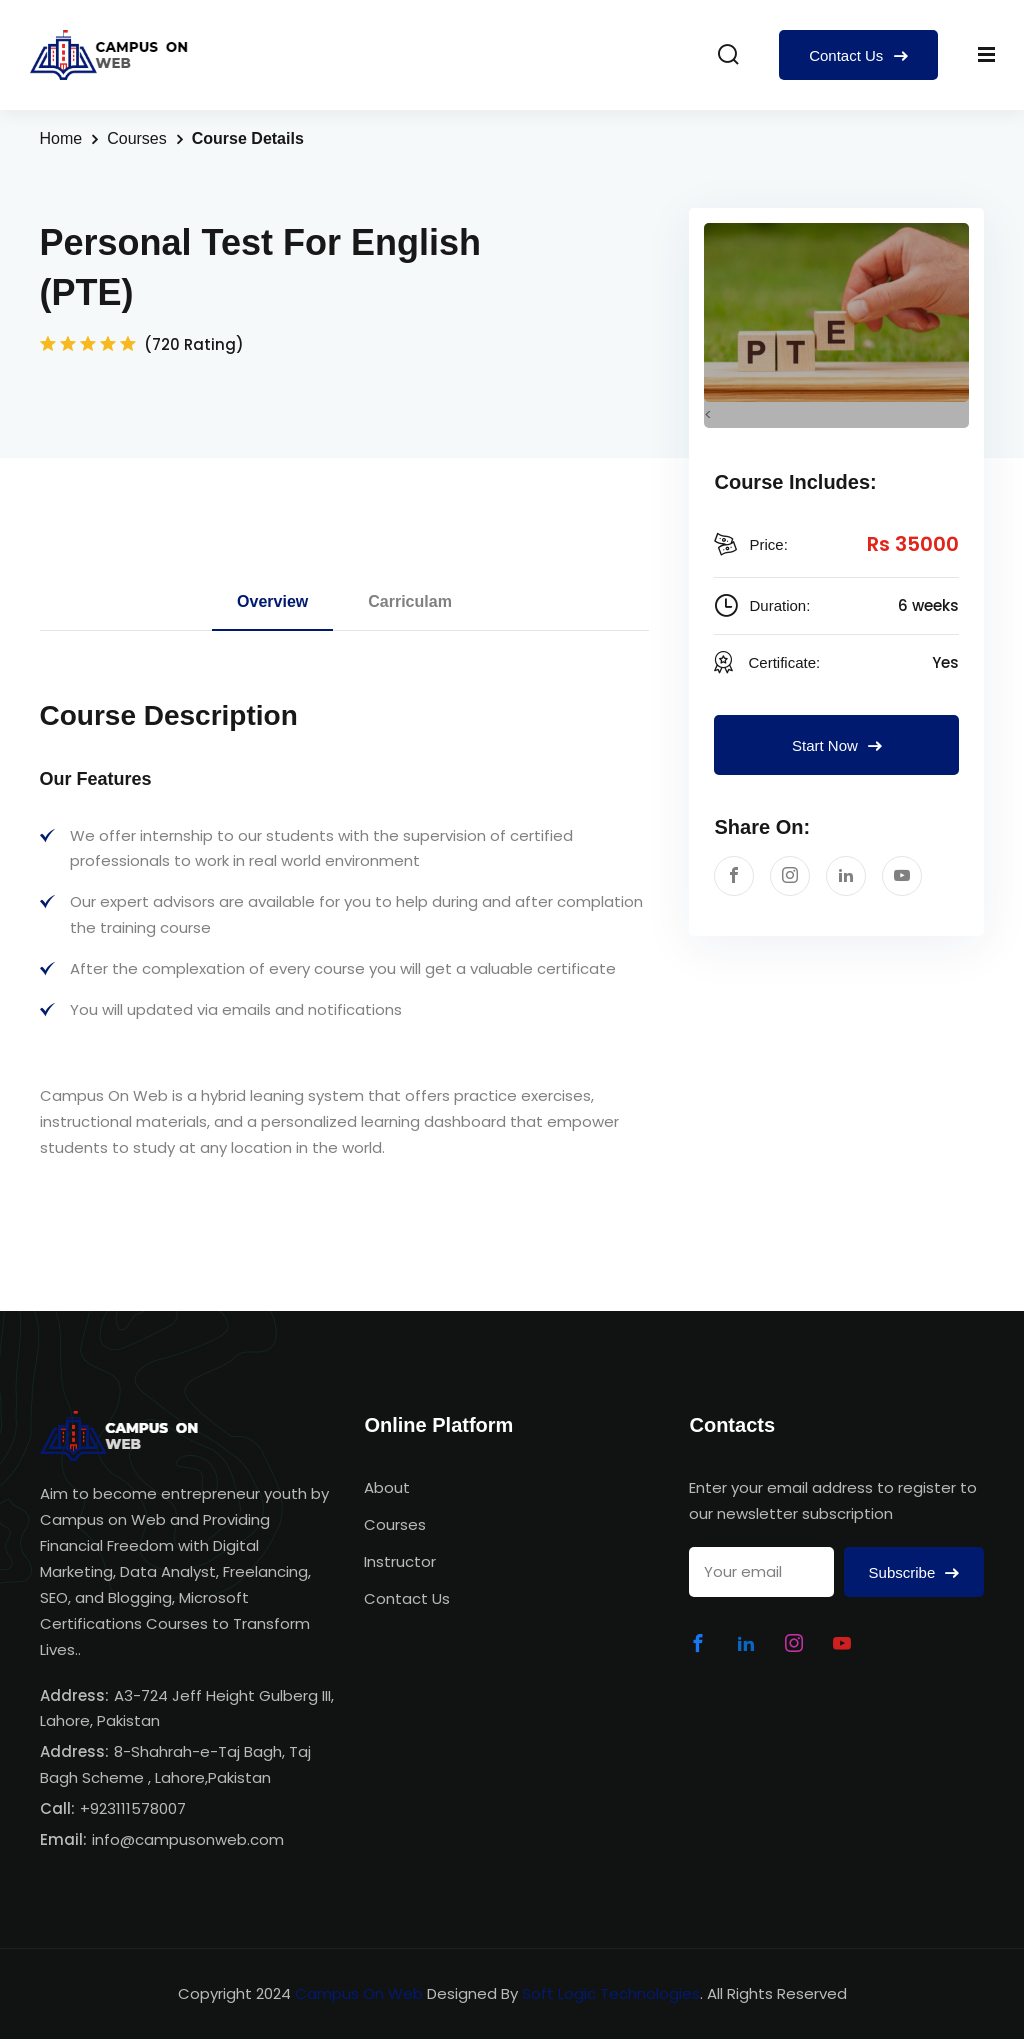  What do you see at coordinates (858, 55) in the screenshot?
I see `Contact Us` at bounding box center [858, 55].